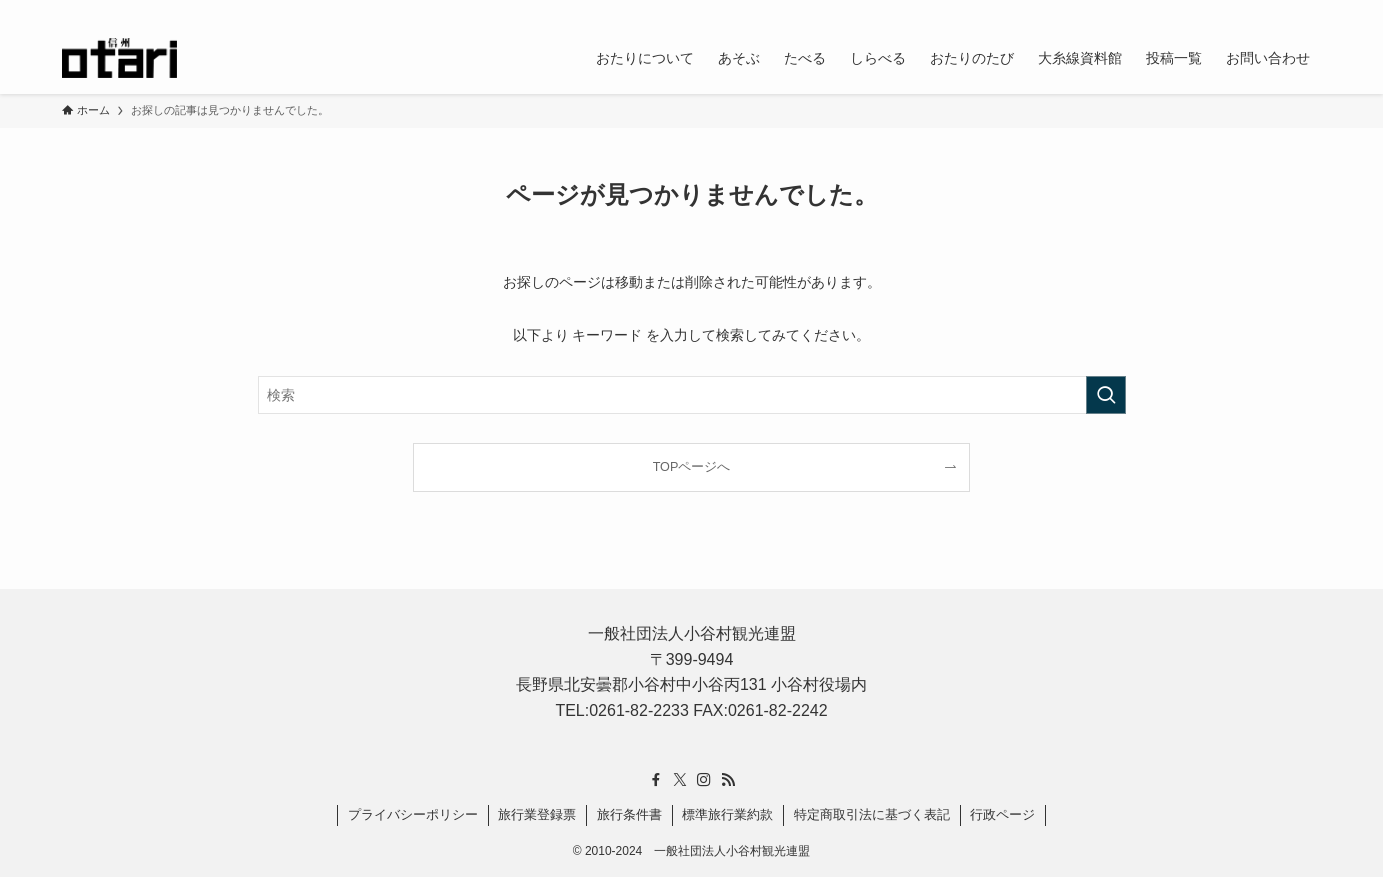  What do you see at coordinates (1309, 11) in the screenshot?
I see `[検索]` at bounding box center [1309, 11].